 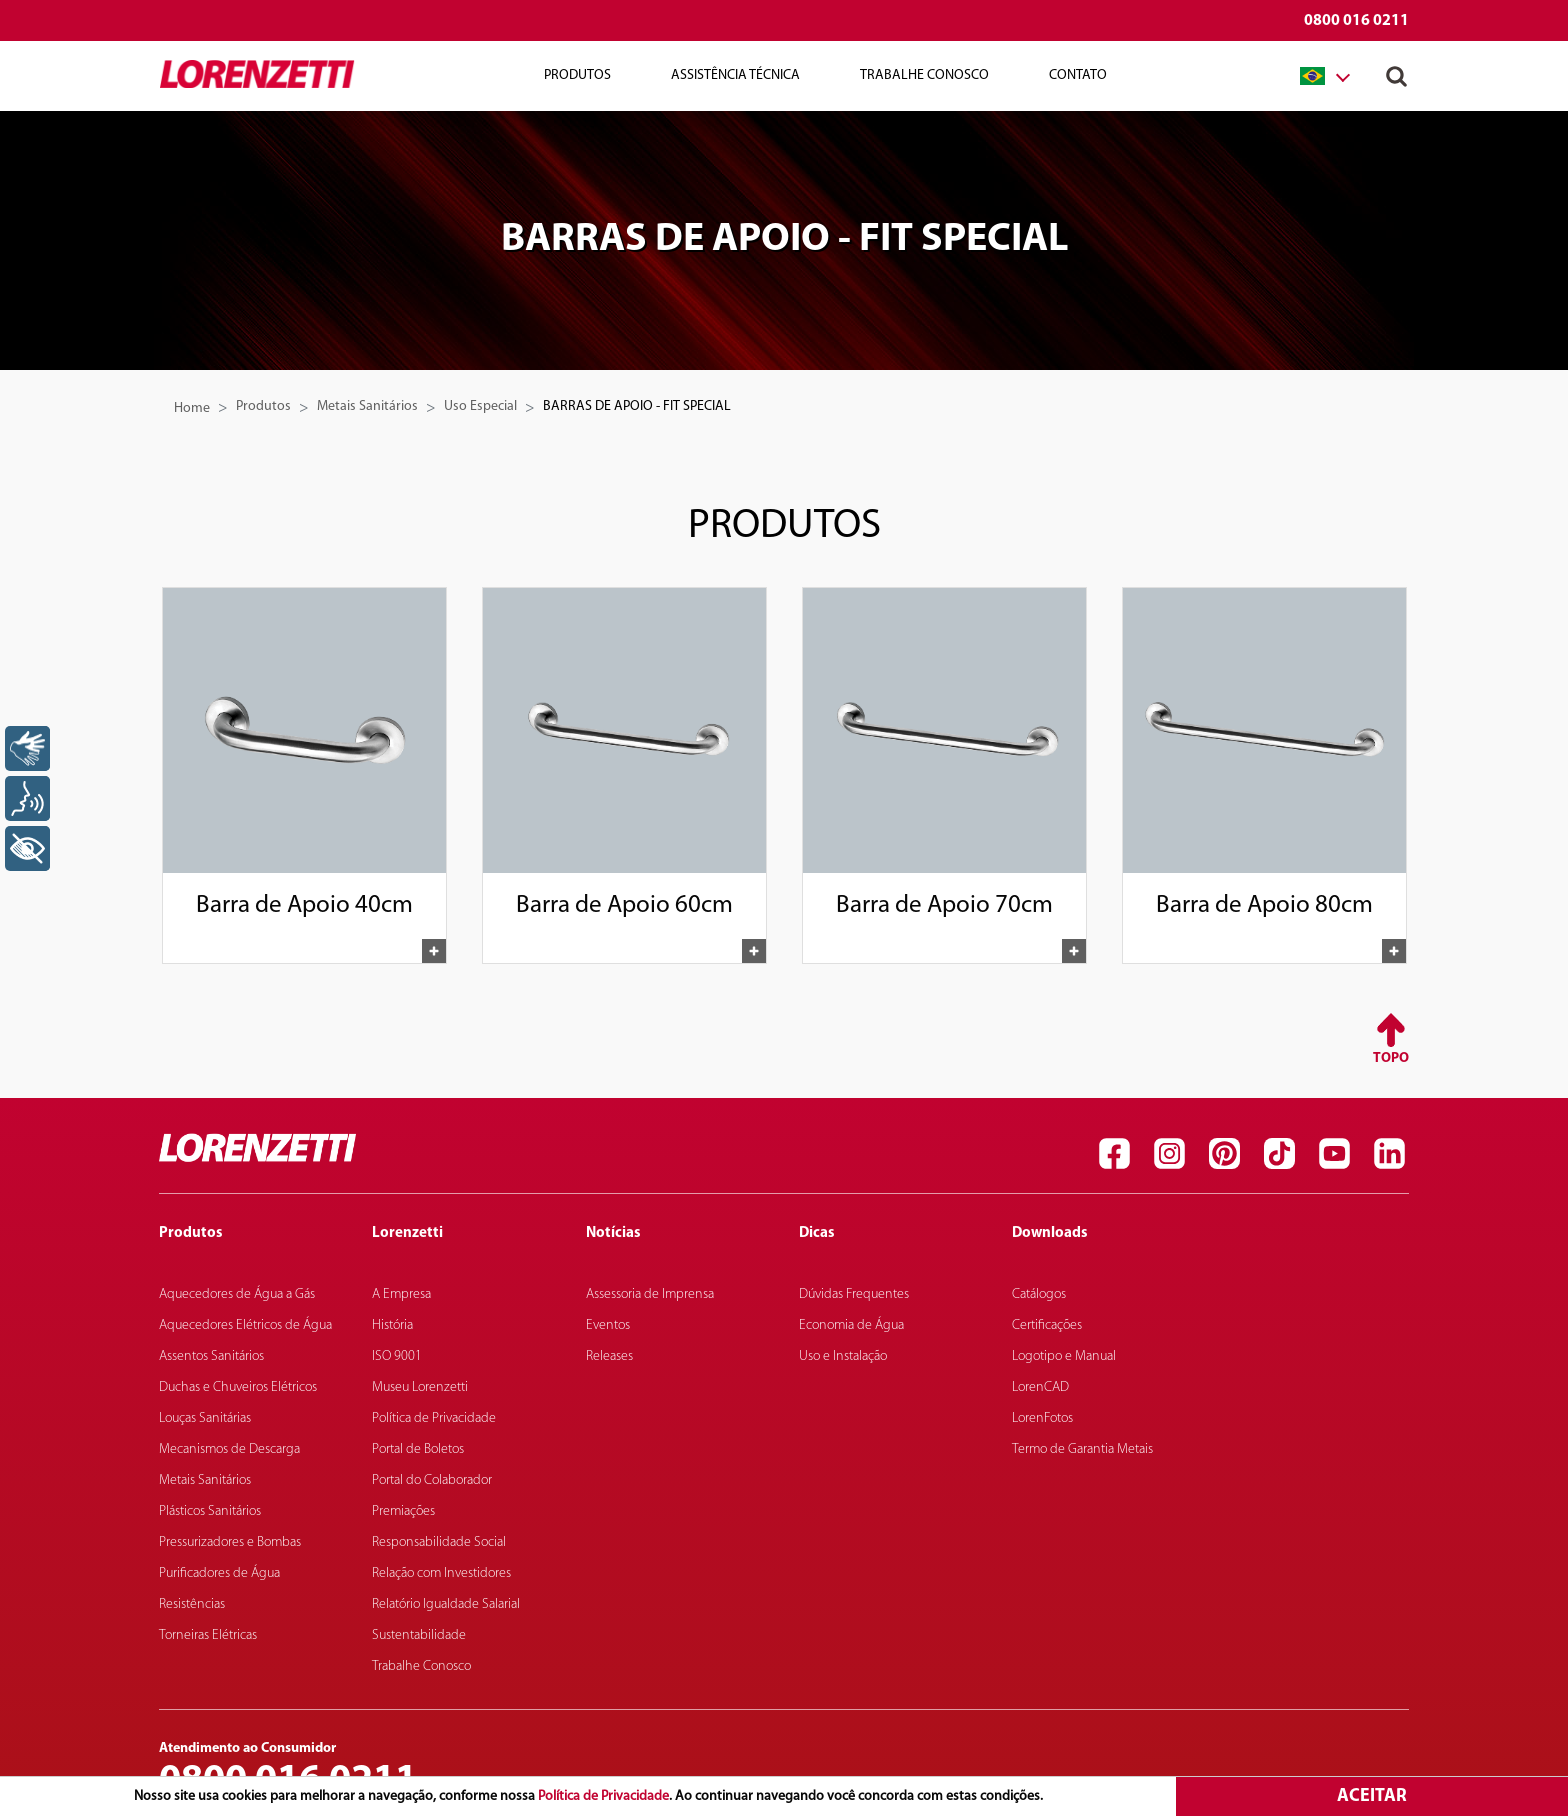 I want to click on Museu Lorenzetti, so click(x=420, y=1387).